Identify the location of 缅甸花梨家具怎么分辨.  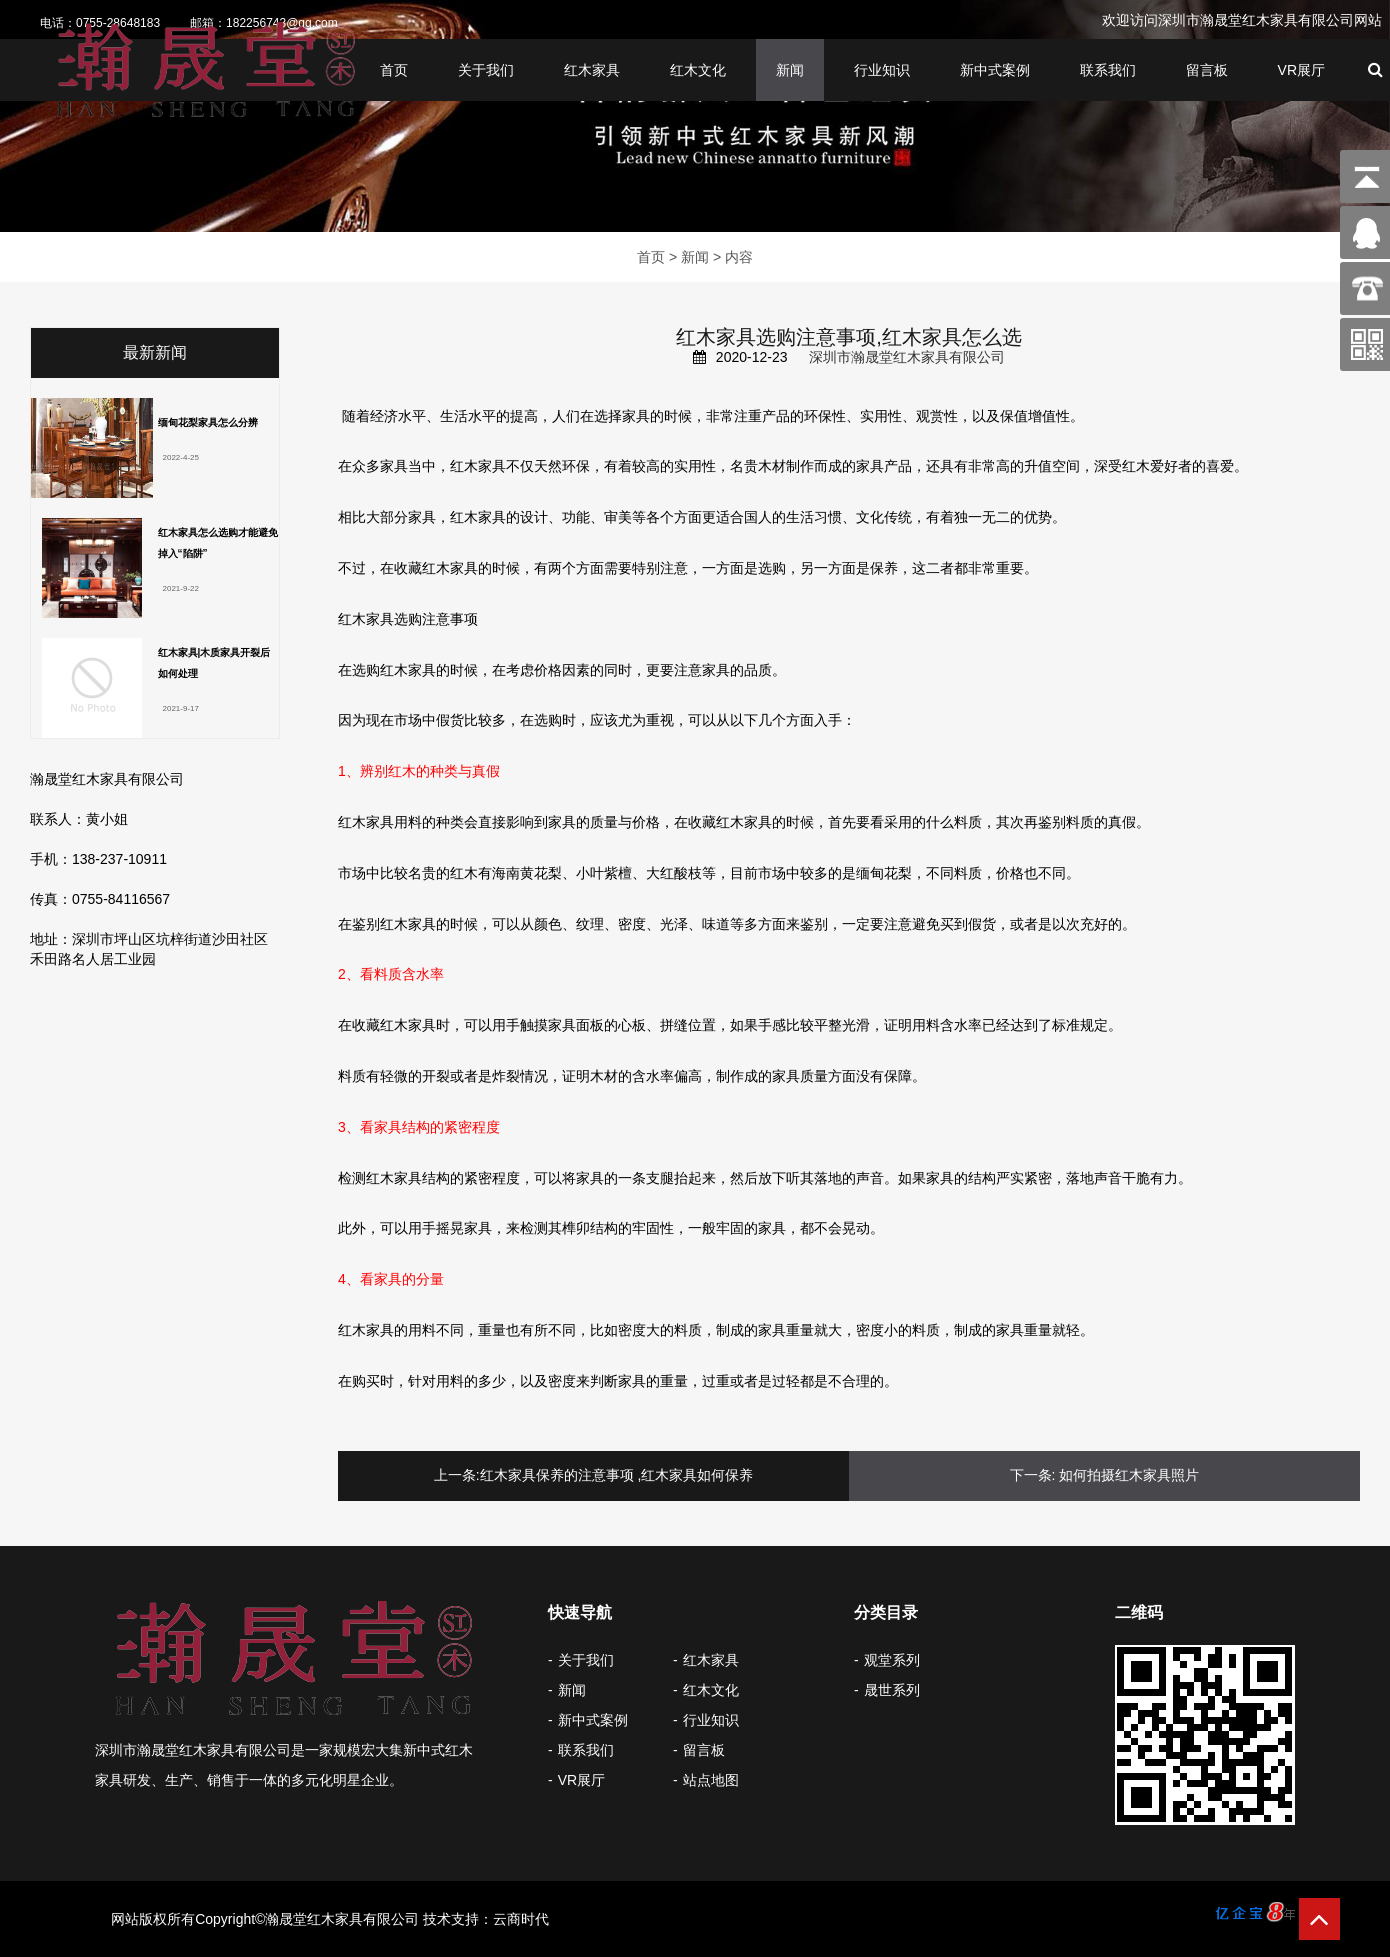
(208, 422).